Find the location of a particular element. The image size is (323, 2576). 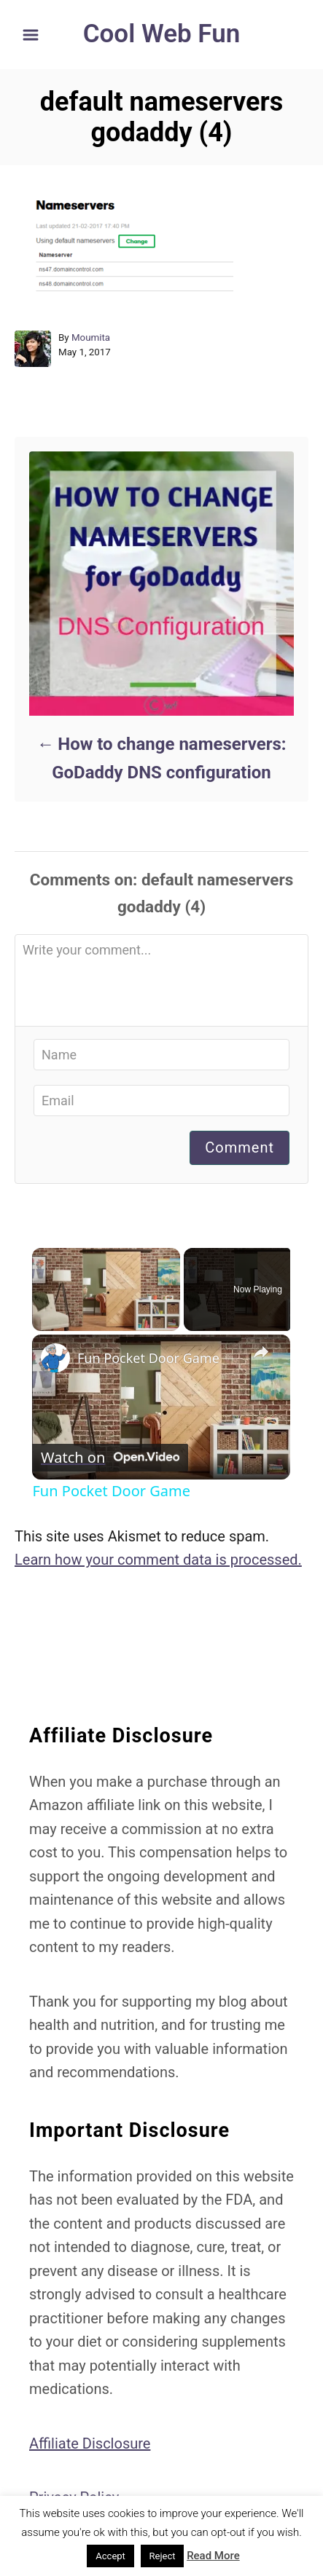

Moumita is located at coordinates (90, 337).